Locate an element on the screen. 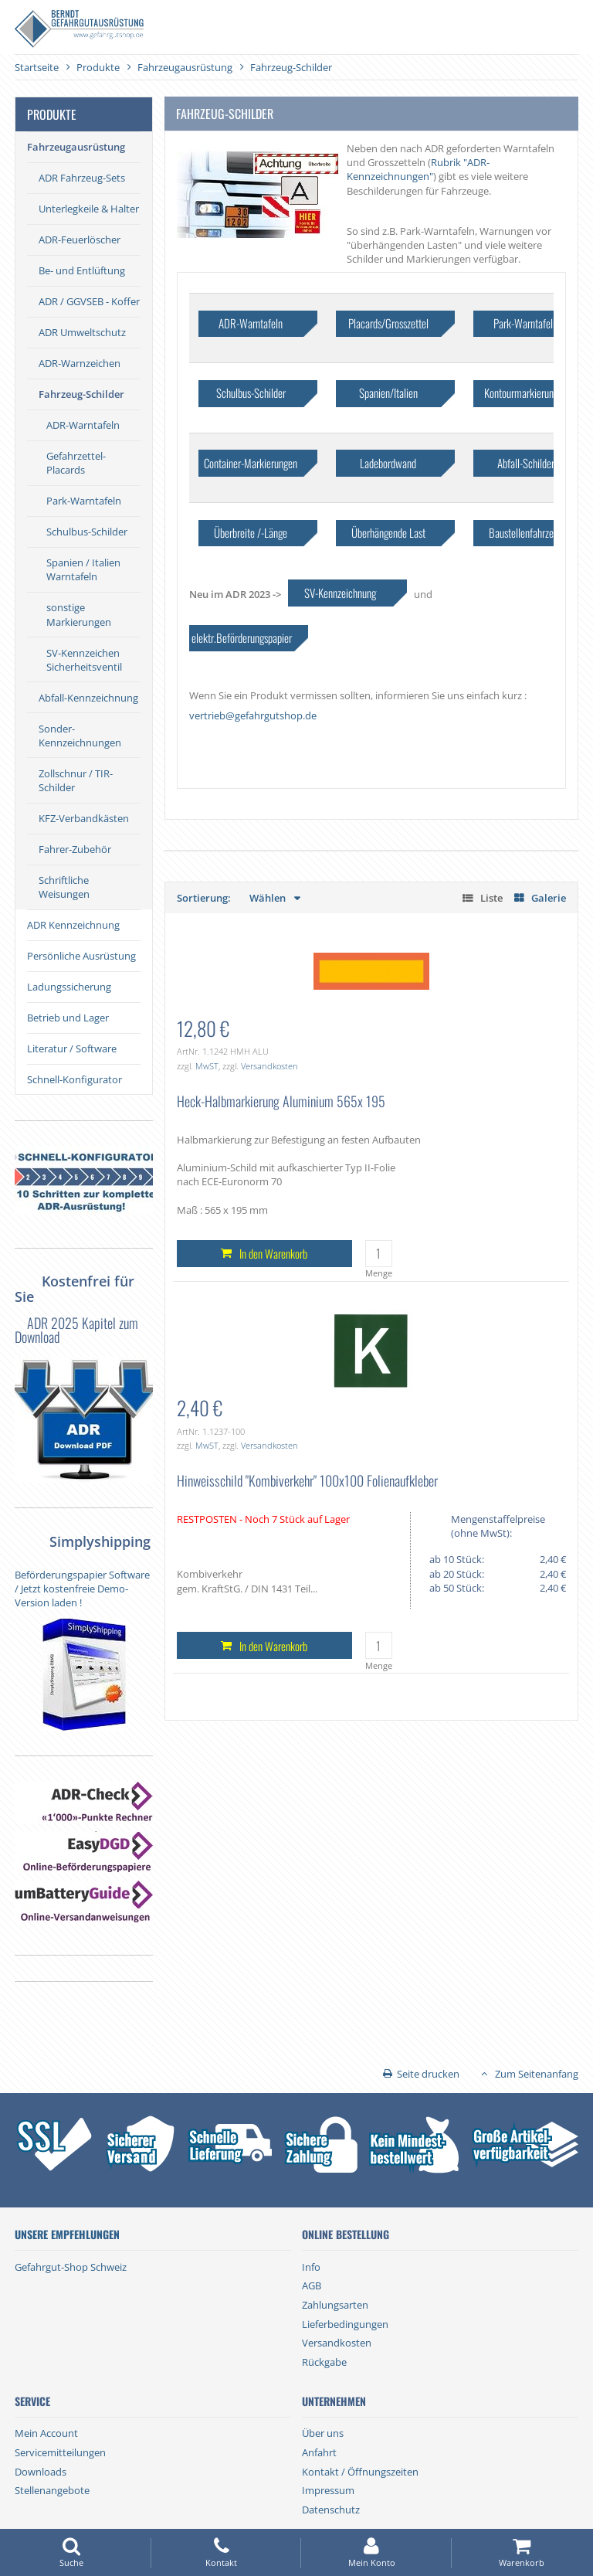  AGB is located at coordinates (311, 2285).